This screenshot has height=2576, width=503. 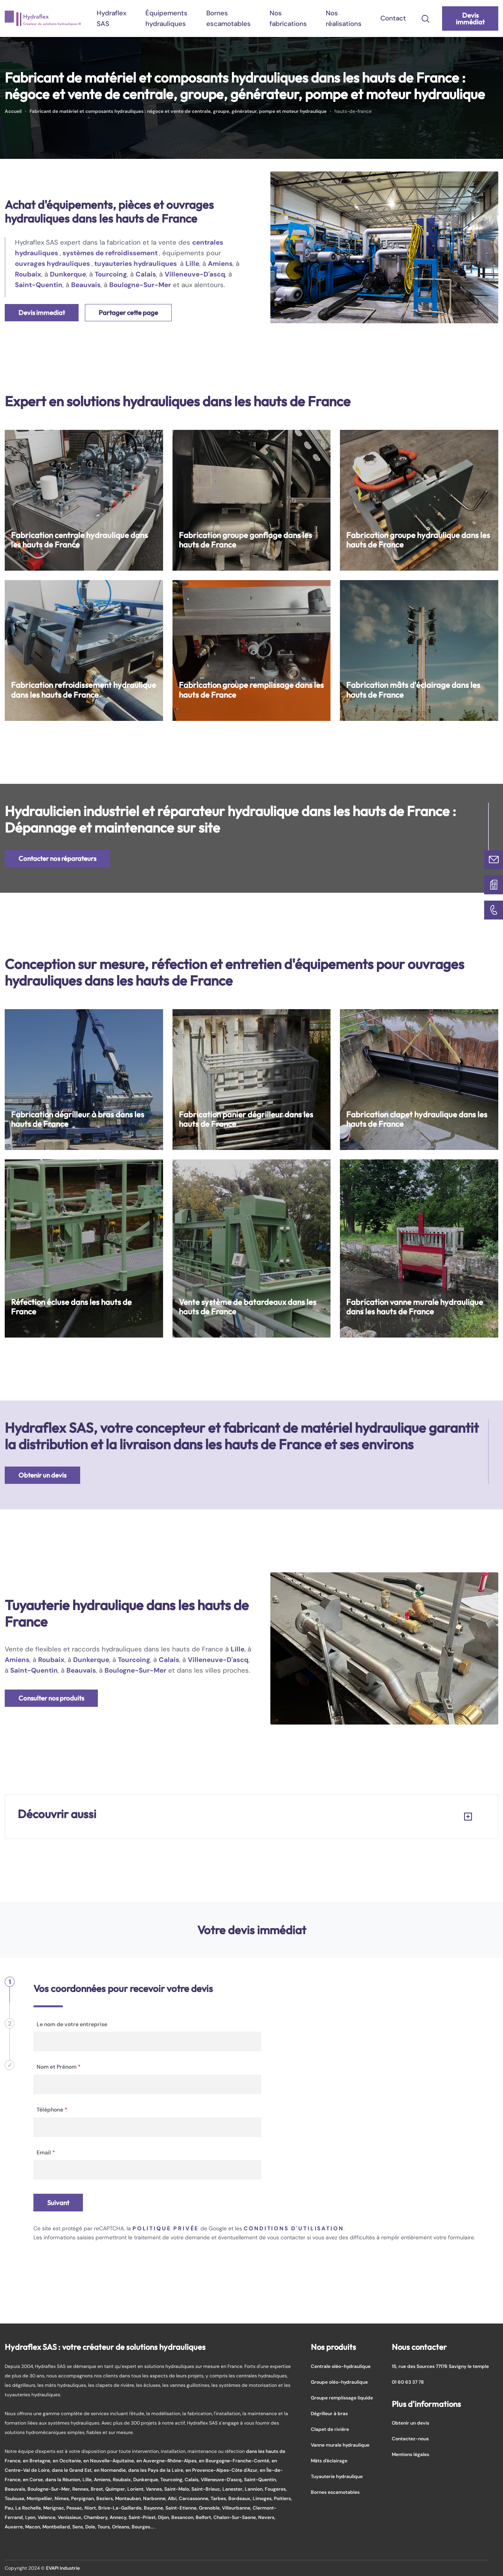 What do you see at coordinates (440, 2366) in the screenshot?
I see `15, rue des Sources 77176 Savigny le temple` at bounding box center [440, 2366].